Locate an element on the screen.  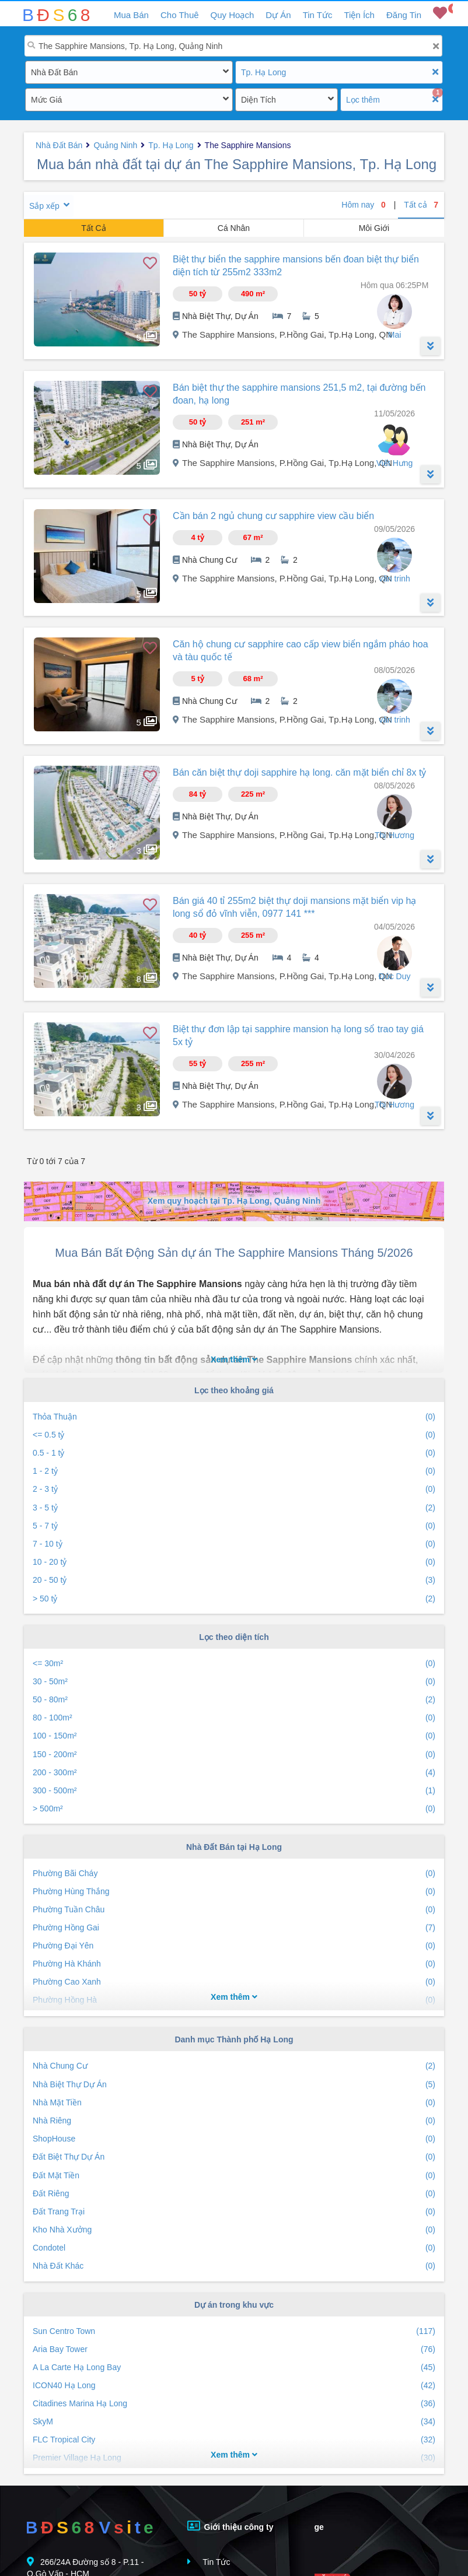
1 - 2 tỷ is located at coordinates (234, 1471).